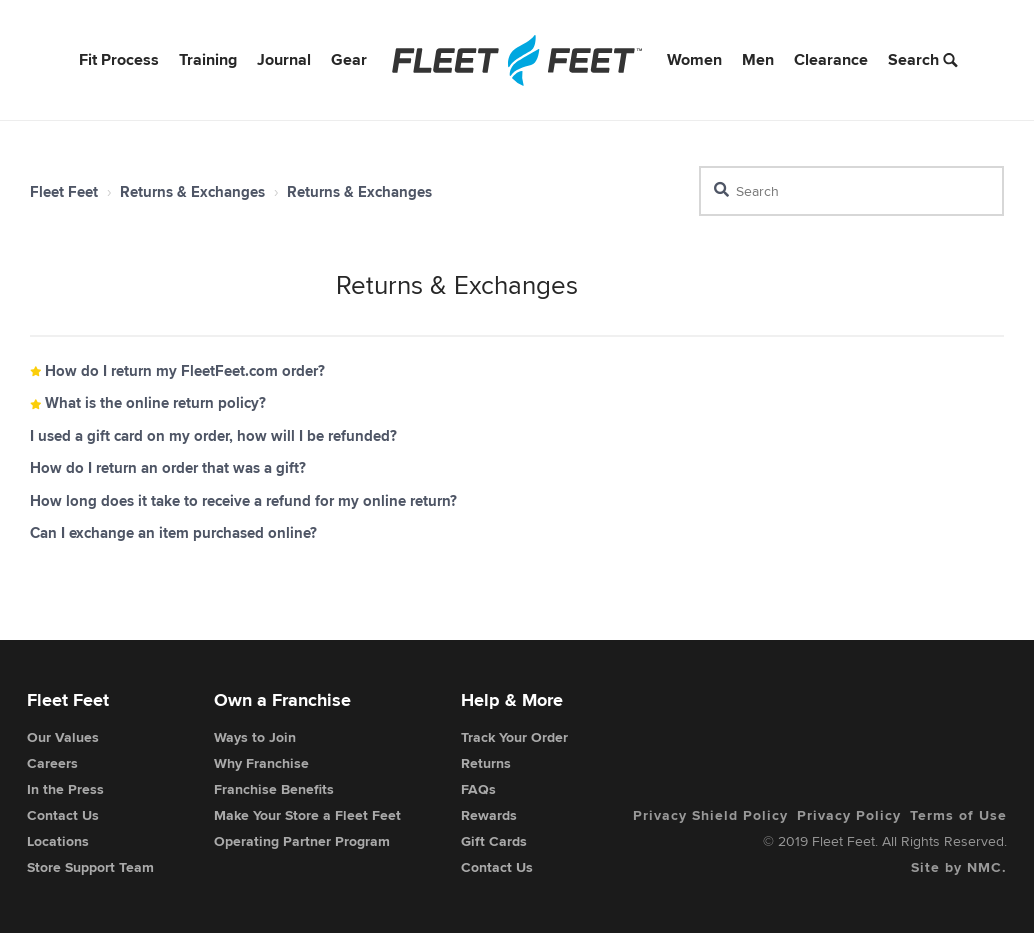 The height and width of the screenshot is (933, 1034). What do you see at coordinates (243, 501) in the screenshot?
I see `How long does it take to receive a refund for my online return?` at bounding box center [243, 501].